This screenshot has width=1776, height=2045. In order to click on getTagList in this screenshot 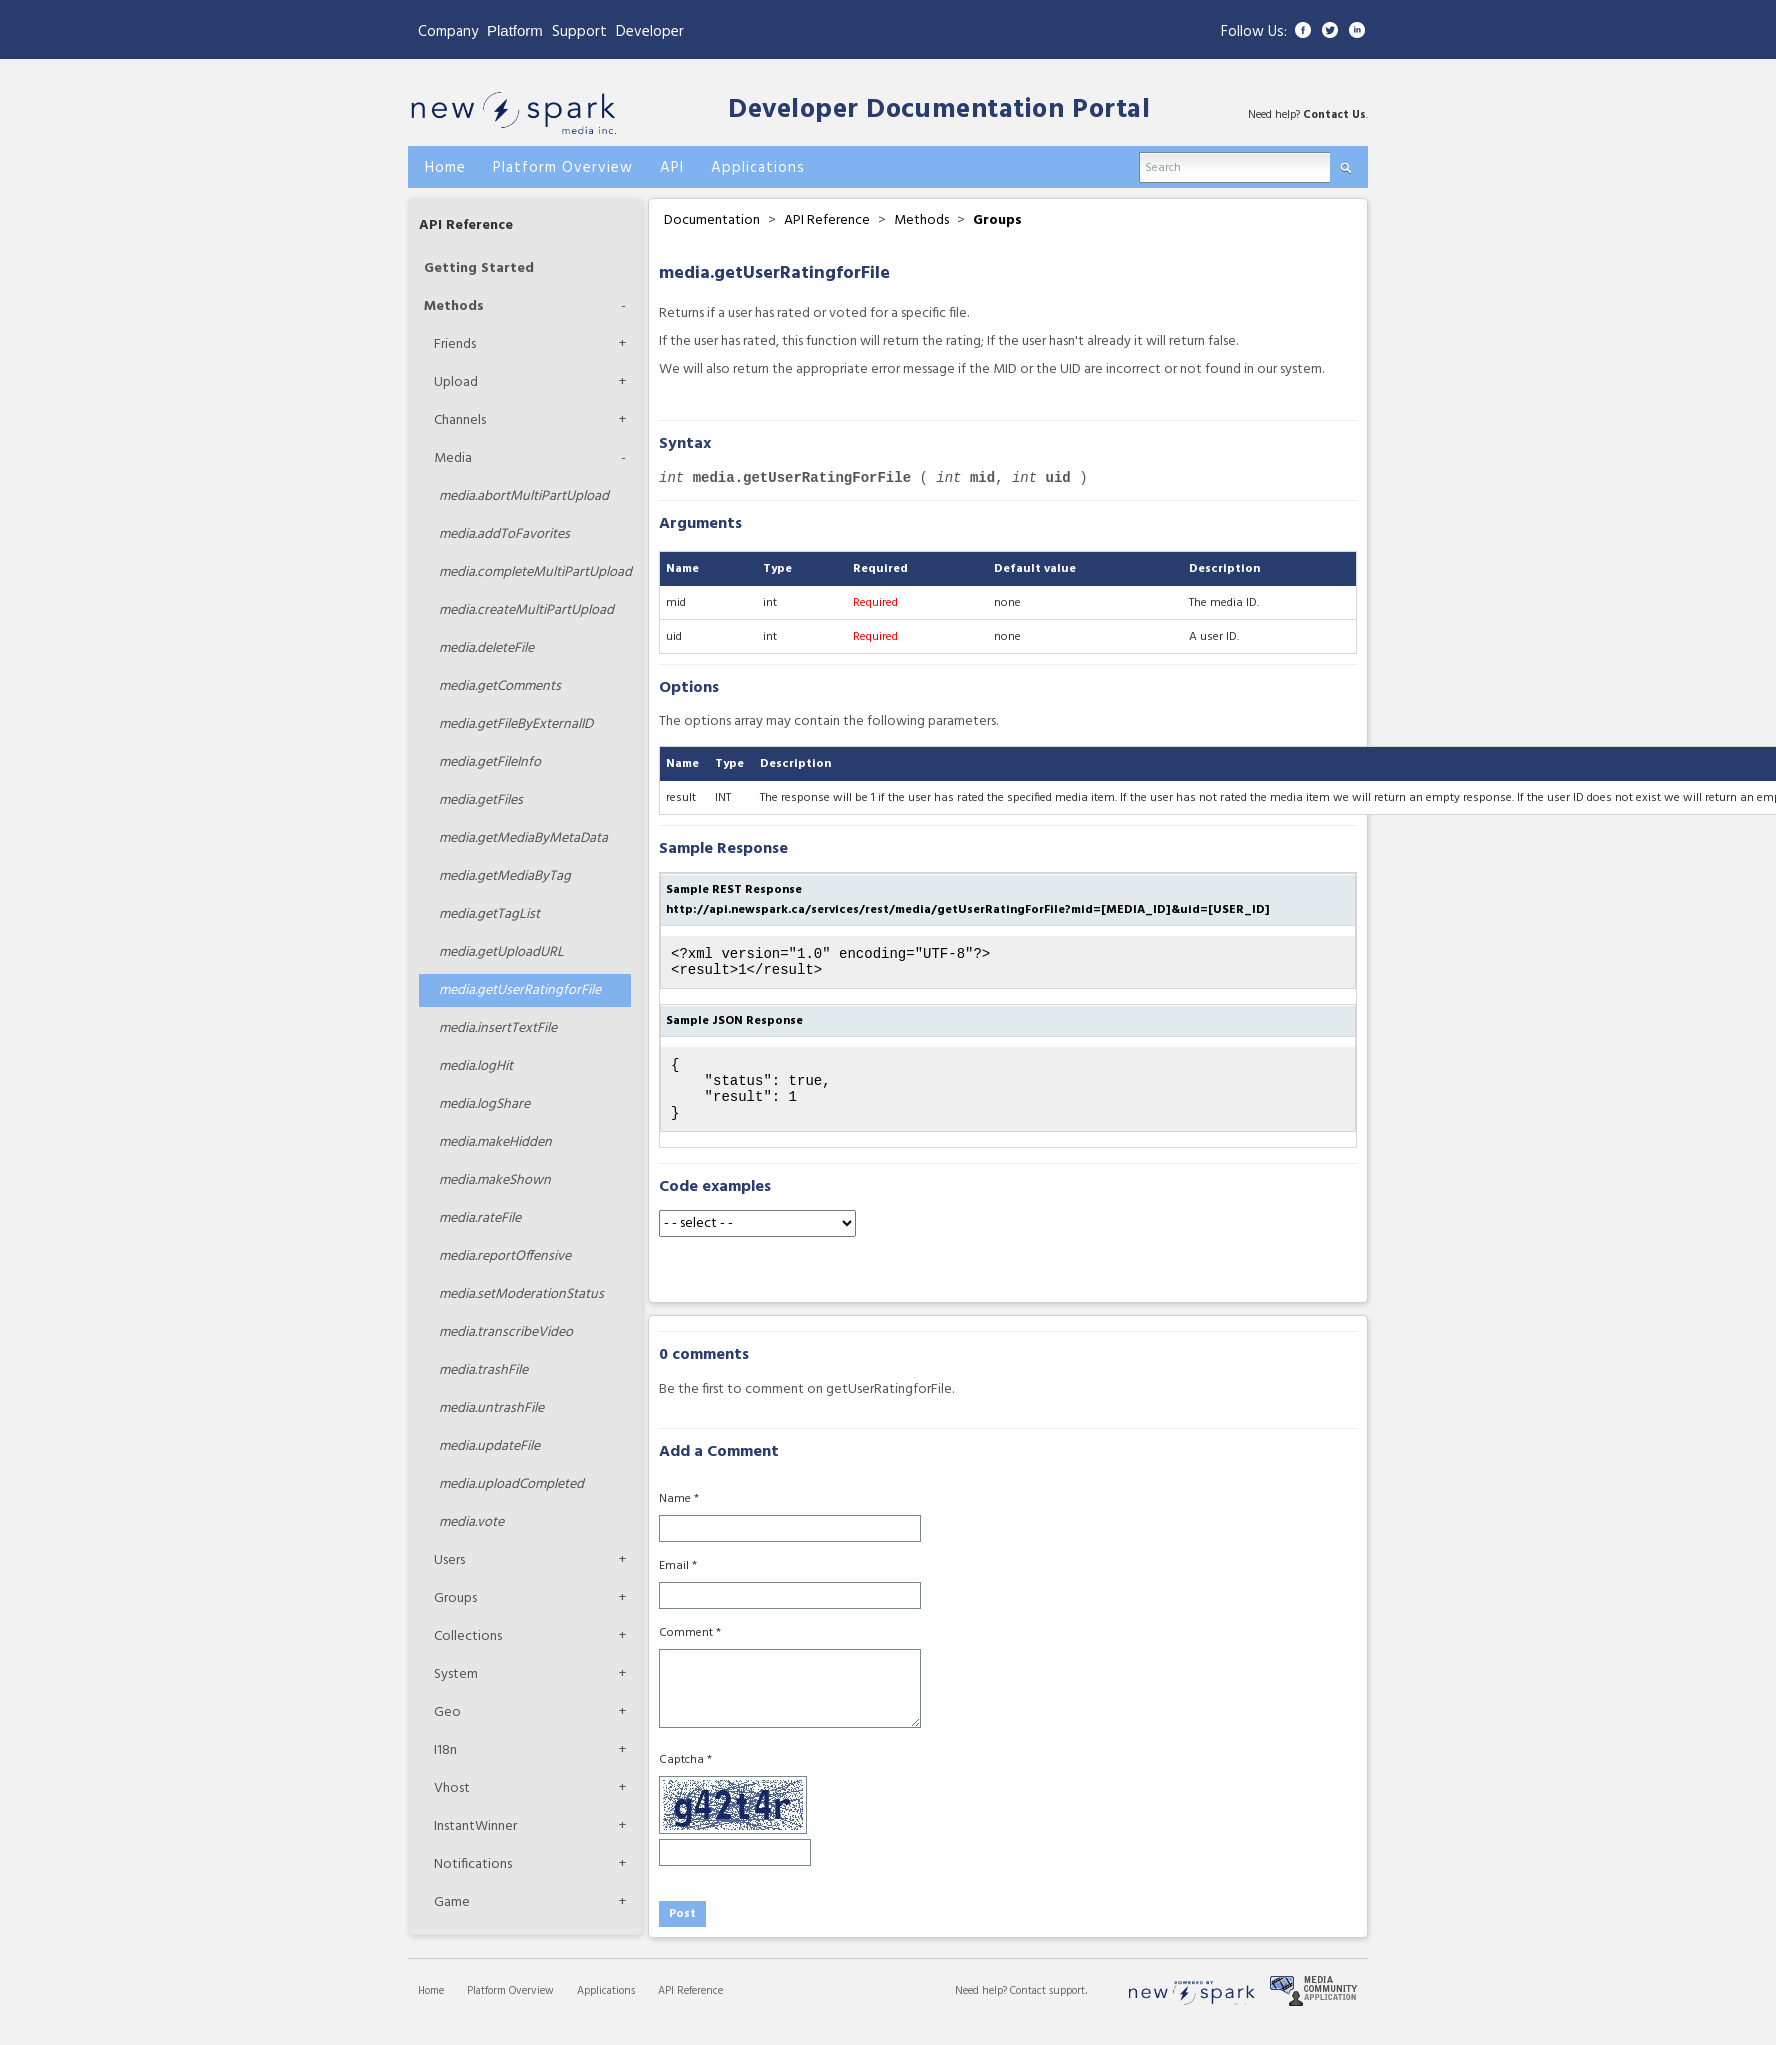, I will do `click(489, 914)`.